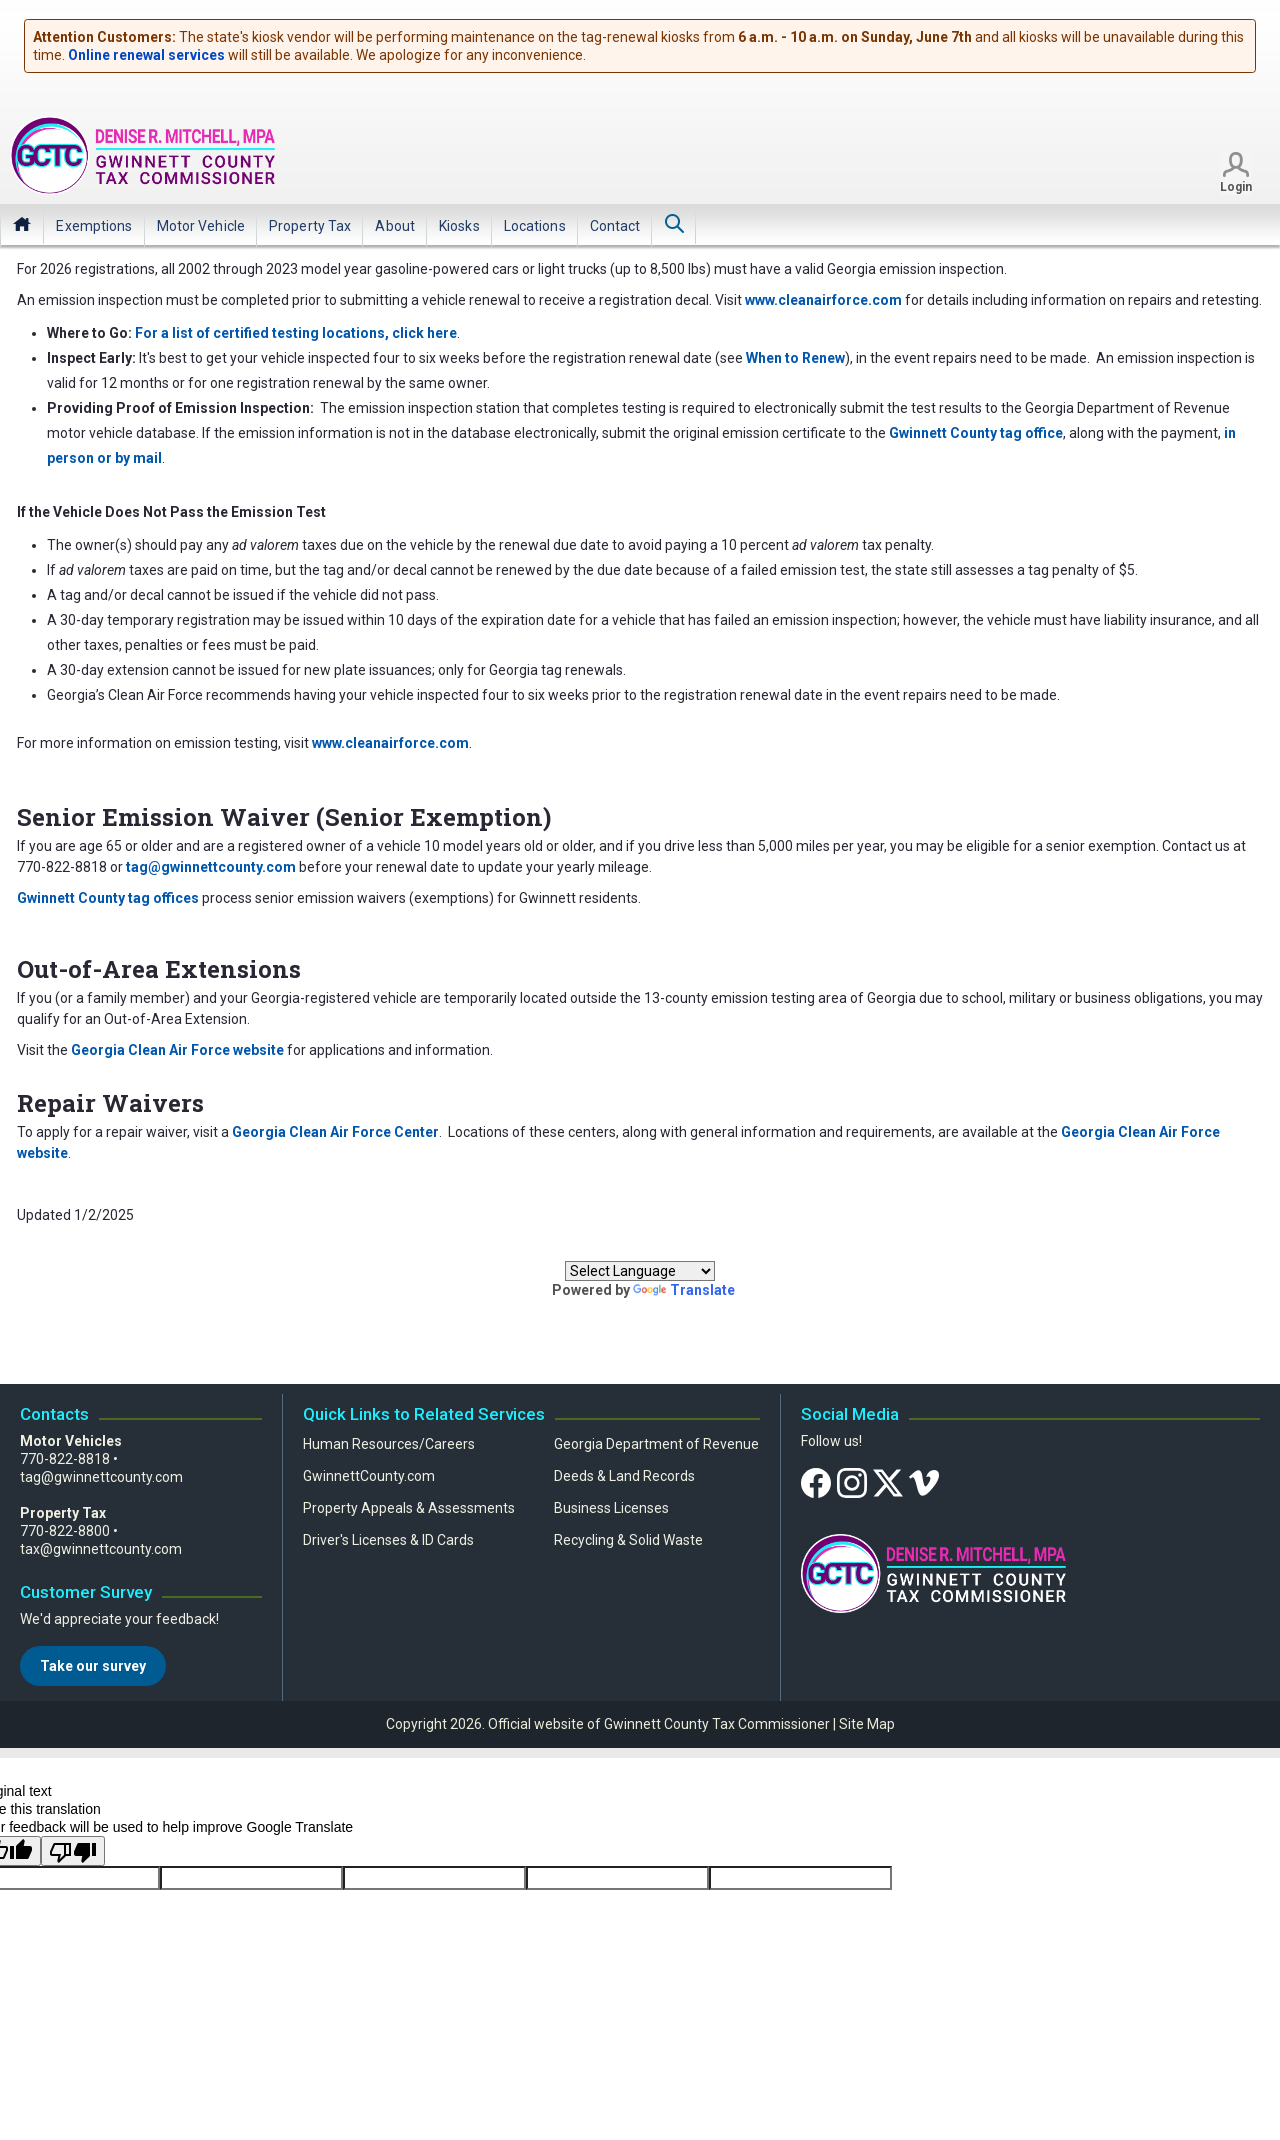  I want to click on Take our survey, so click(93, 1666).